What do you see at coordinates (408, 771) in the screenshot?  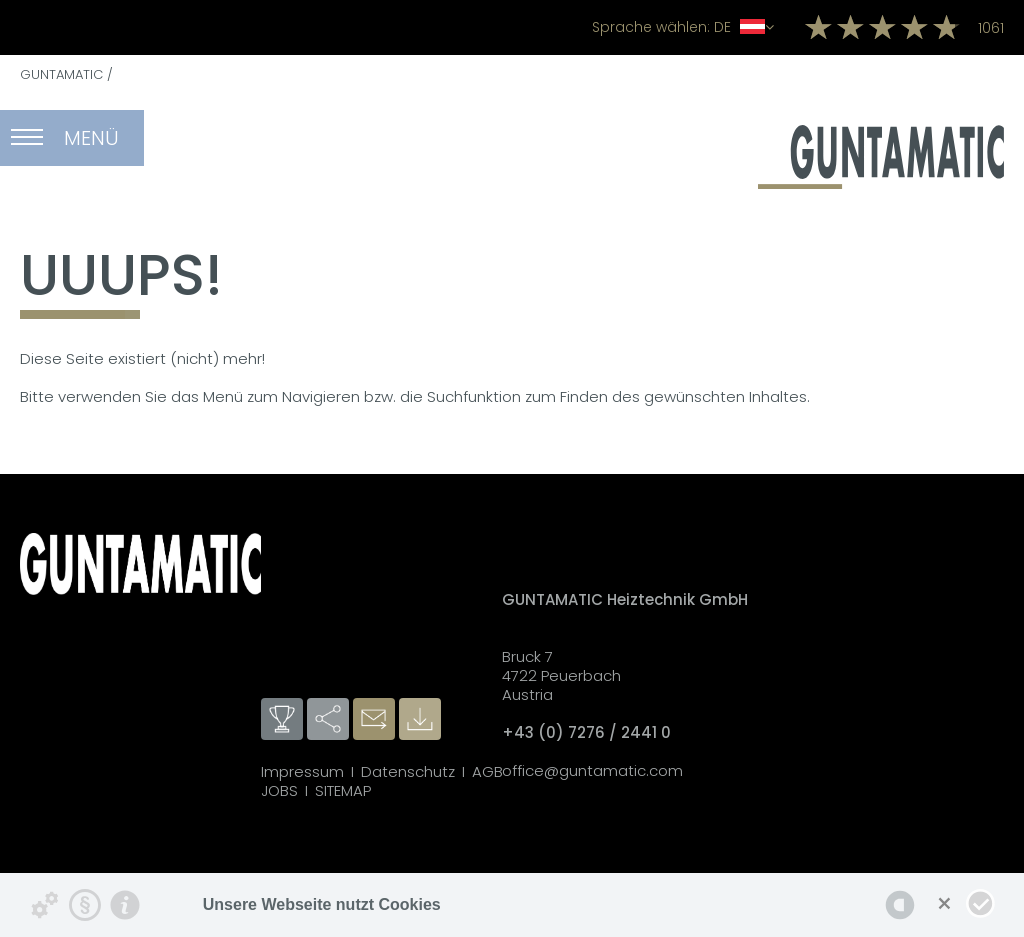 I see `Datenschutz` at bounding box center [408, 771].